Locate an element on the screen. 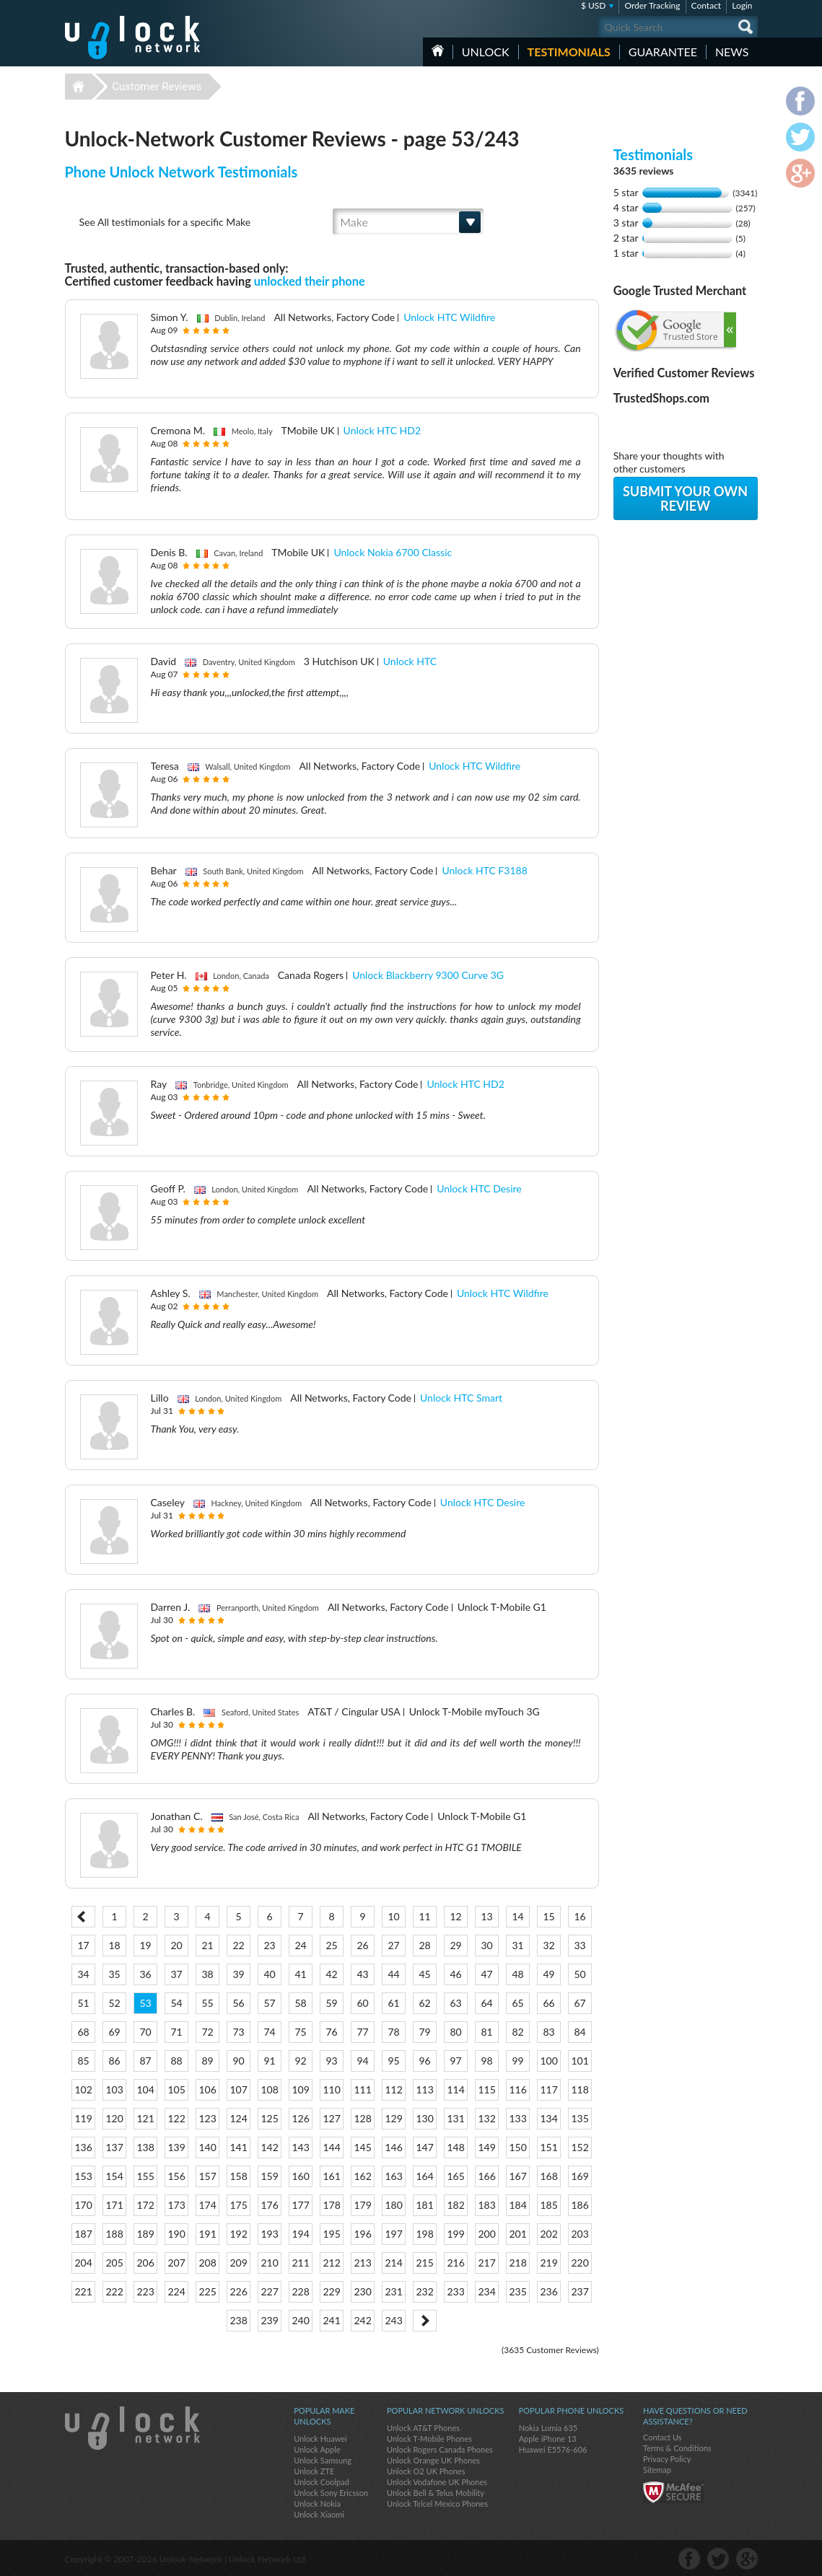 This screenshot has height=2576, width=822. 192 is located at coordinates (238, 2234).